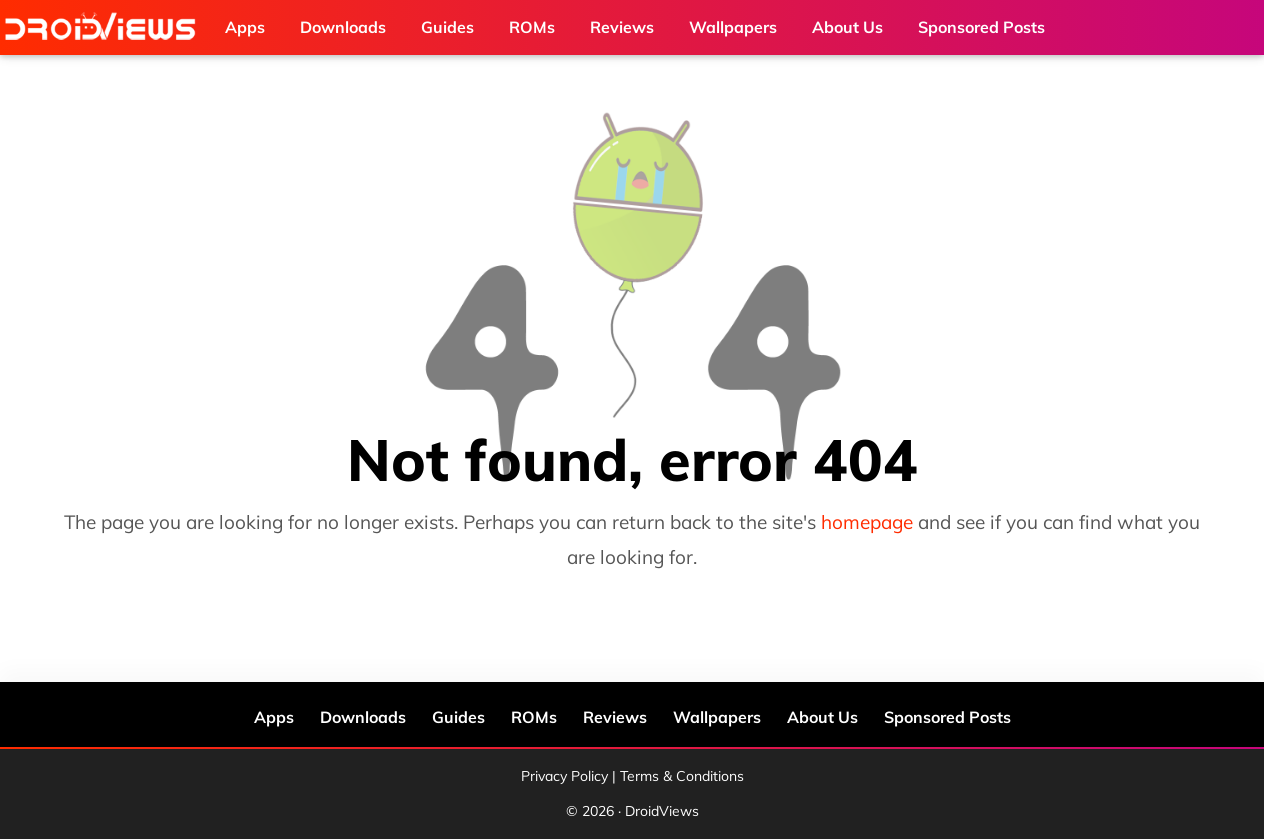 The image size is (1264, 839). What do you see at coordinates (274, 717) in the screenshot?
I see `Apps` at bounding box center [274, 717].